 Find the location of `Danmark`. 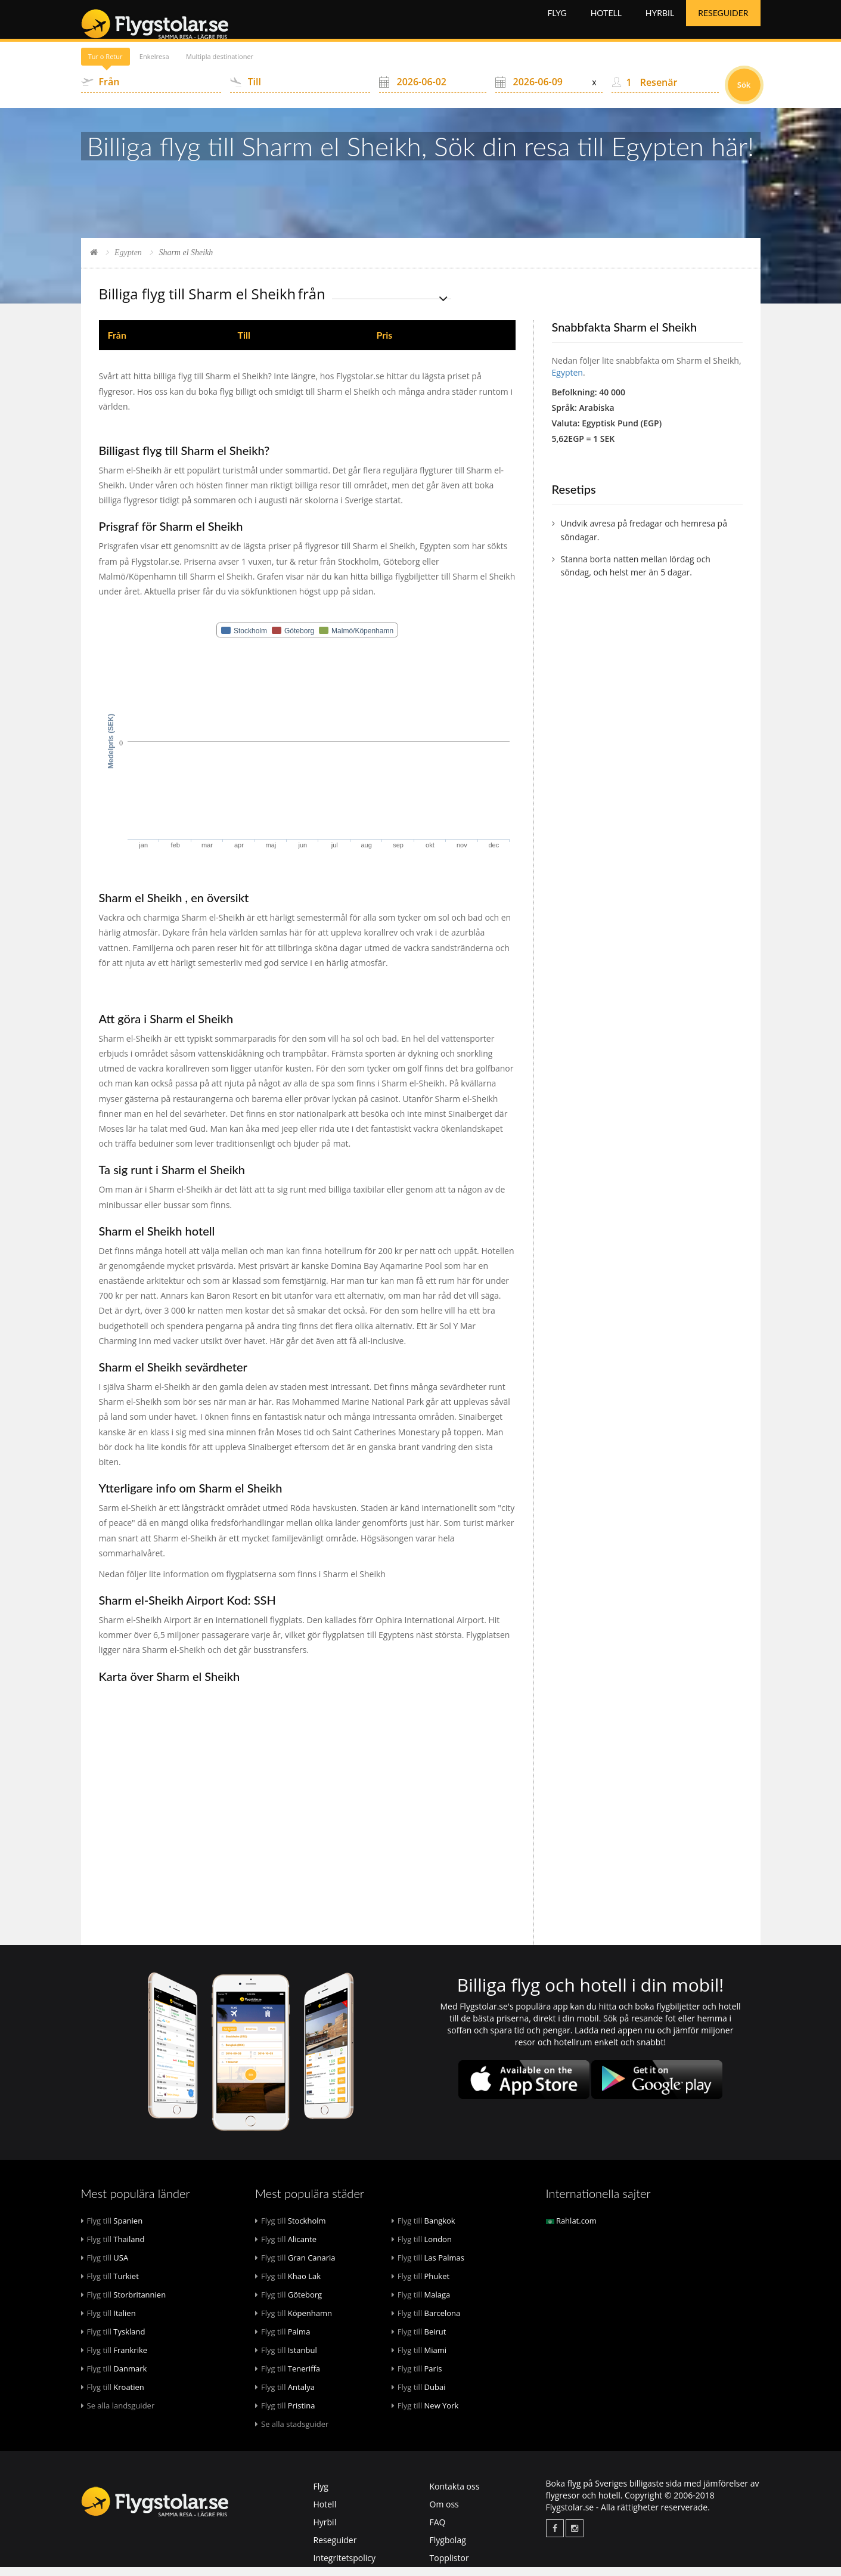

Danmark is located at coordinates (114, 2377).